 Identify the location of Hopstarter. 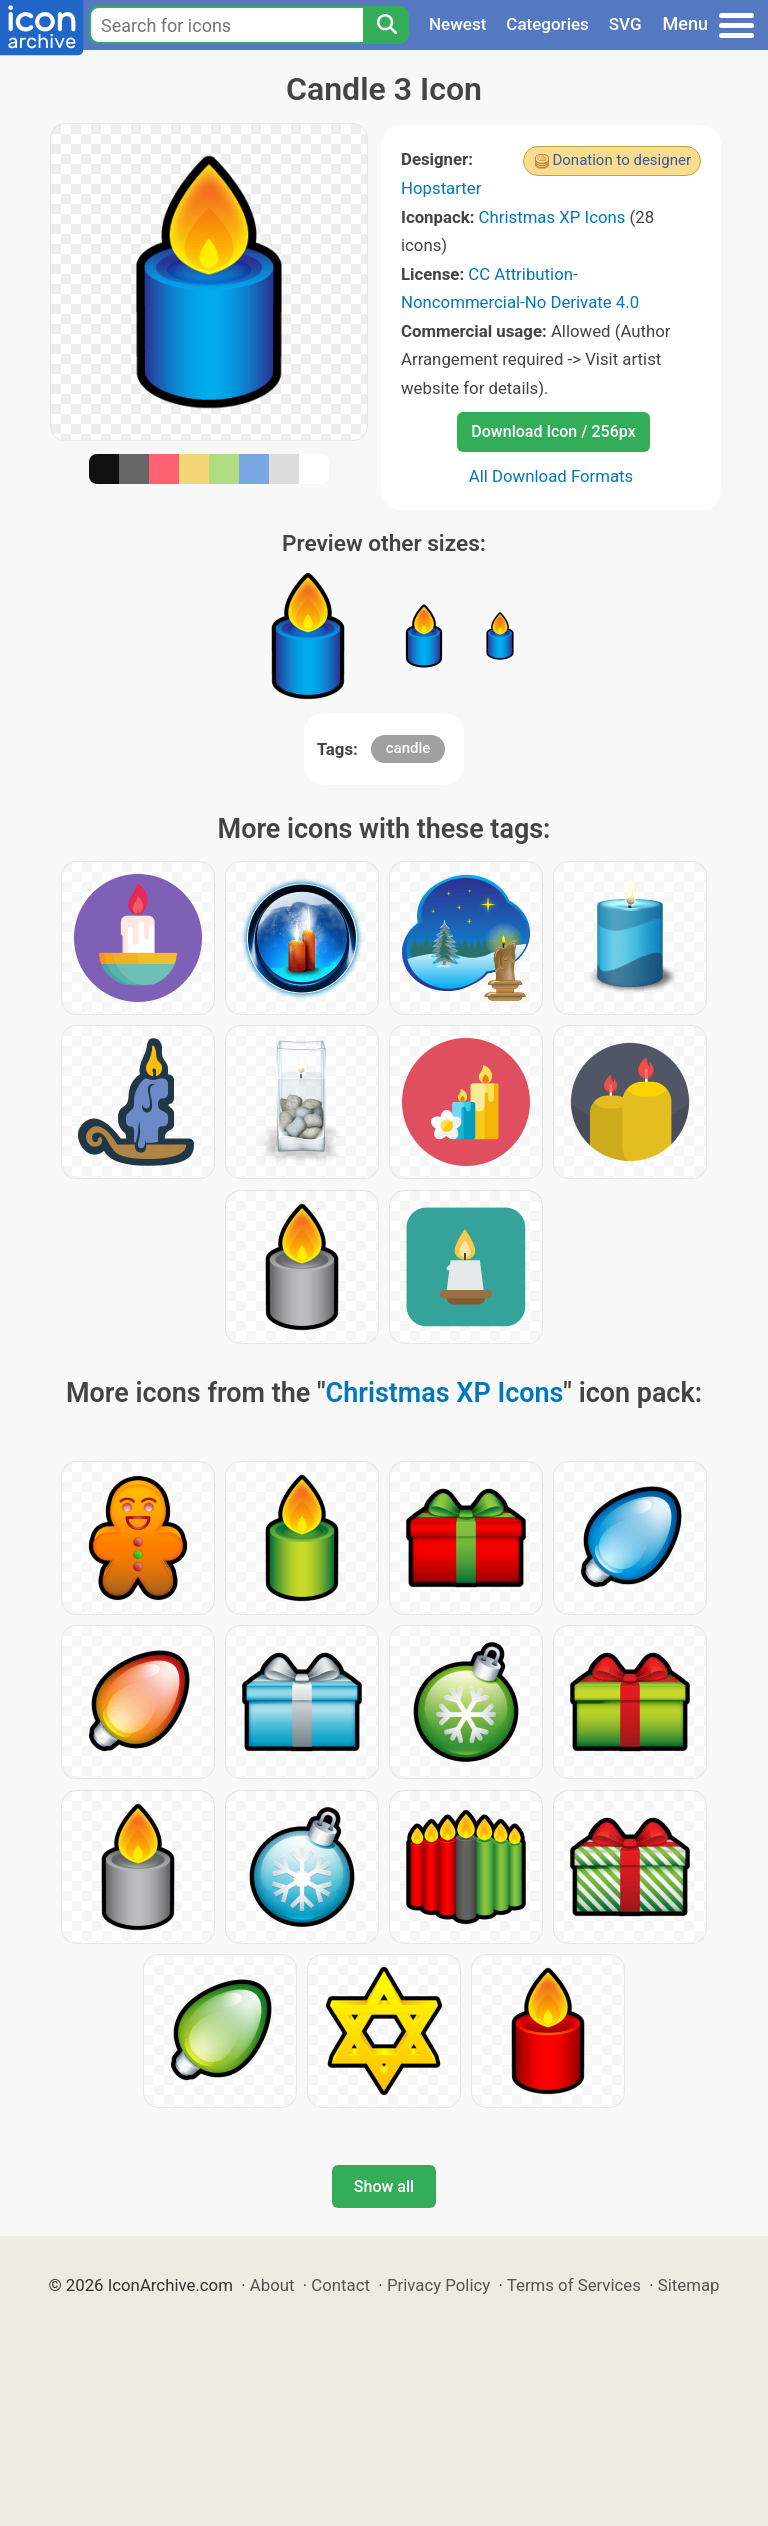
(441, 188).